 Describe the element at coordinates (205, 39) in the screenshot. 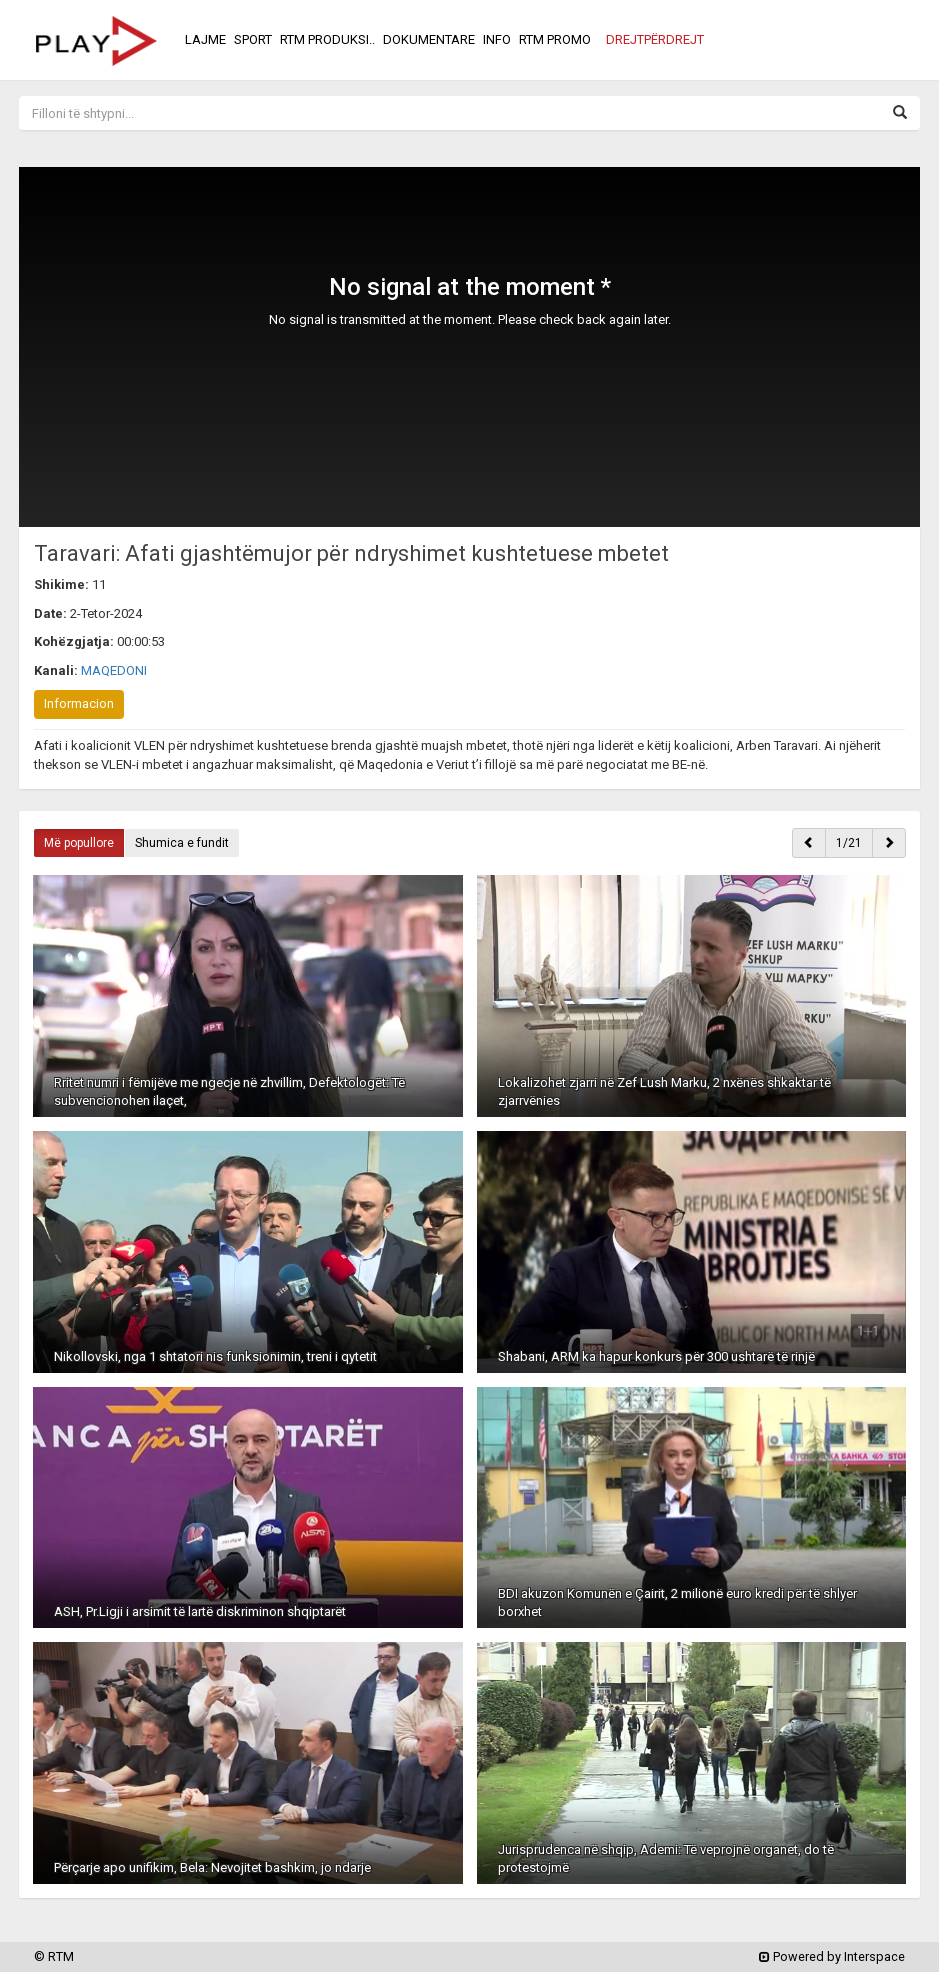

I see `LAJME` at that location.